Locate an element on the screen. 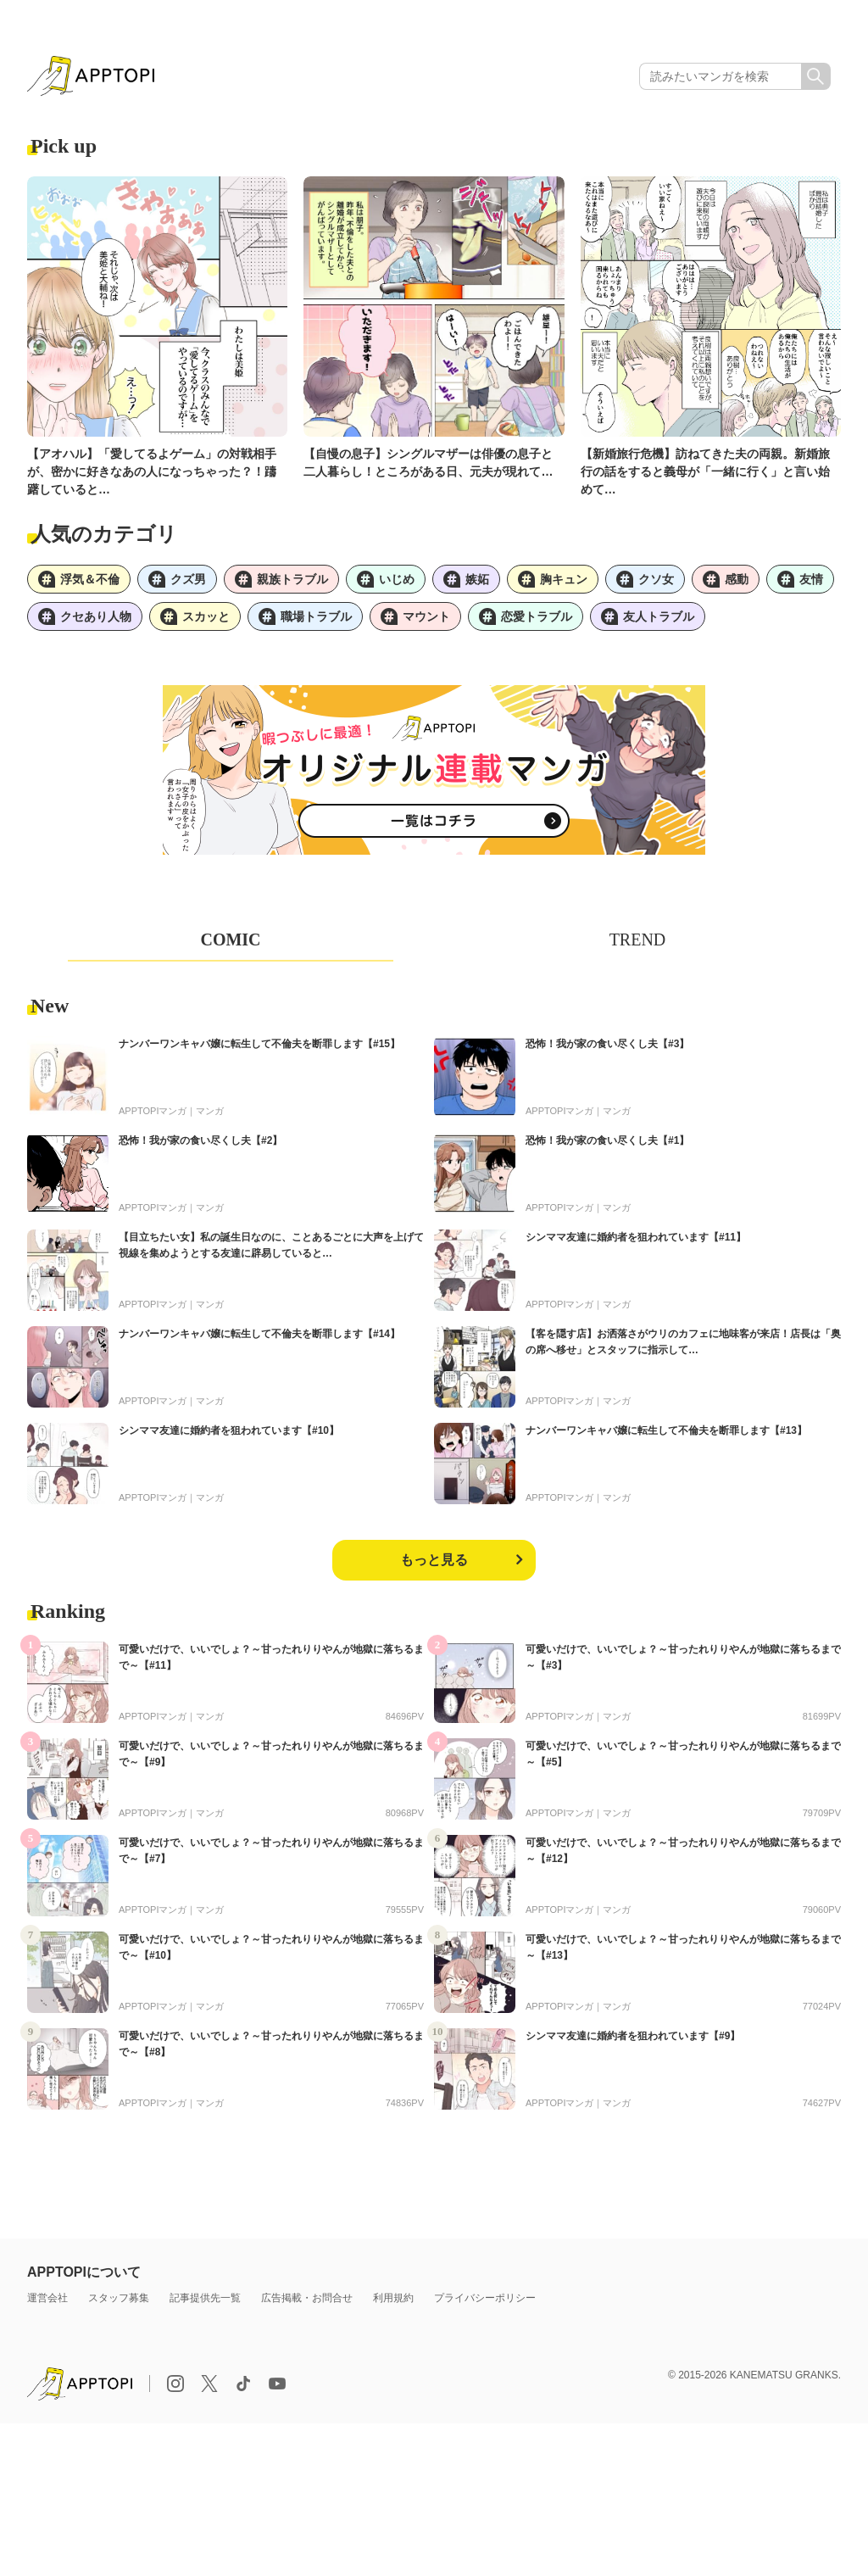 This screenshot has width=868, height=2576. シンママ友達に婚約者を狙われています【#9】 is located at coordinates (633, 2036).